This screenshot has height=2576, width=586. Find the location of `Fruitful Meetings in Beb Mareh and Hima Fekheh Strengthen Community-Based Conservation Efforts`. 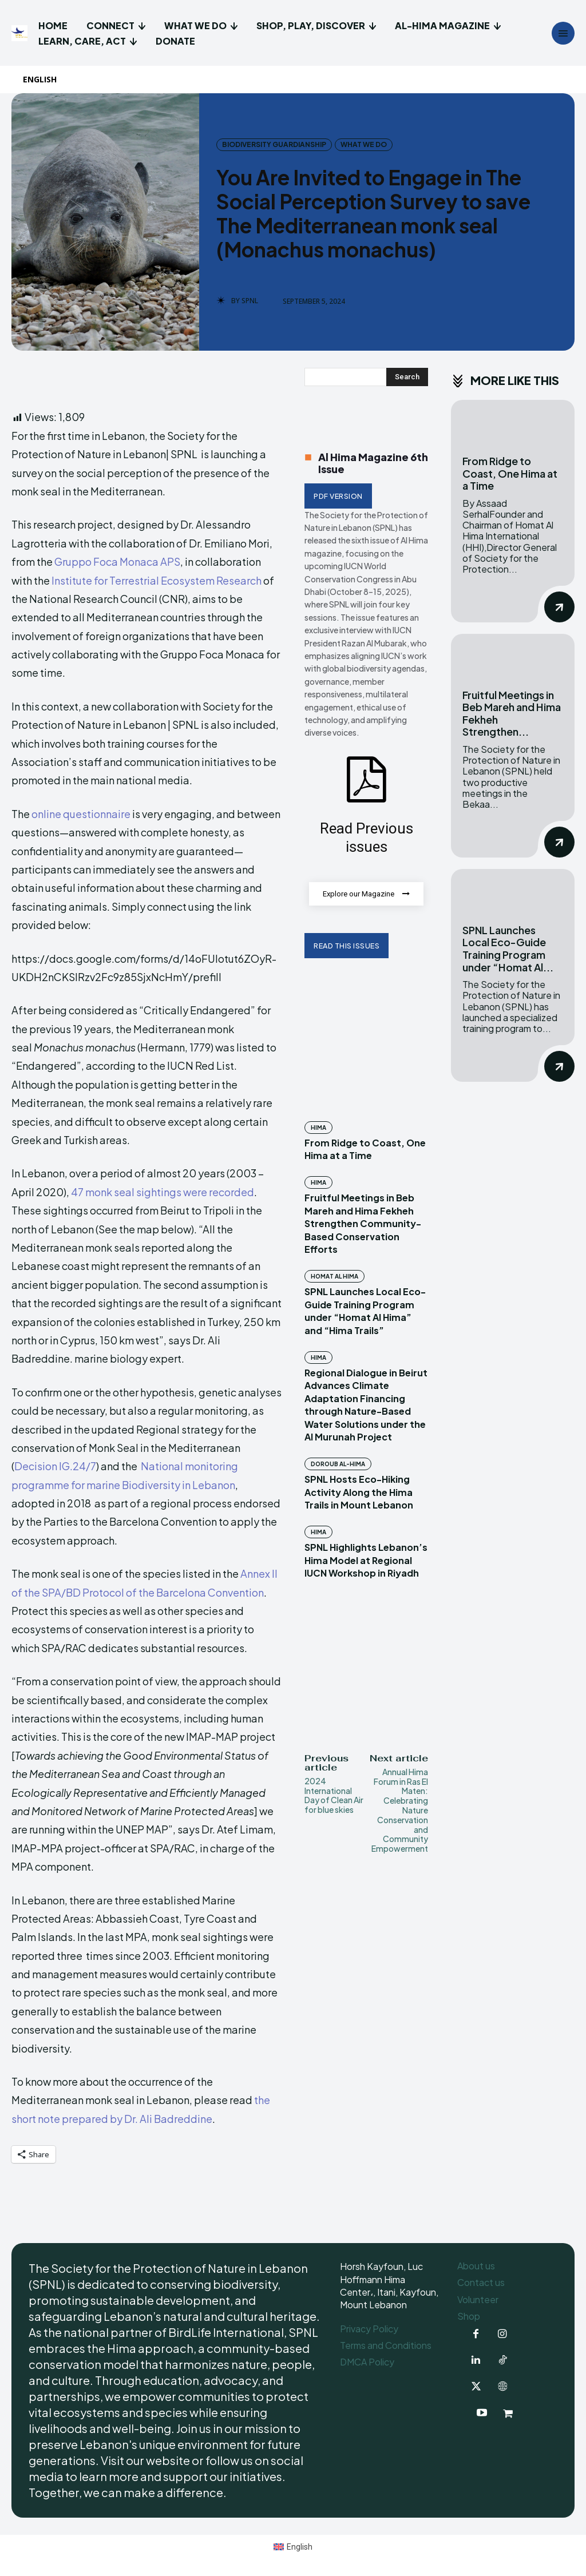

Fruitful Meetings in Beb Mareh and Hima Fekheh Strengthen Community-Based Conservation Efforts is located at coordinates (362, 1224).